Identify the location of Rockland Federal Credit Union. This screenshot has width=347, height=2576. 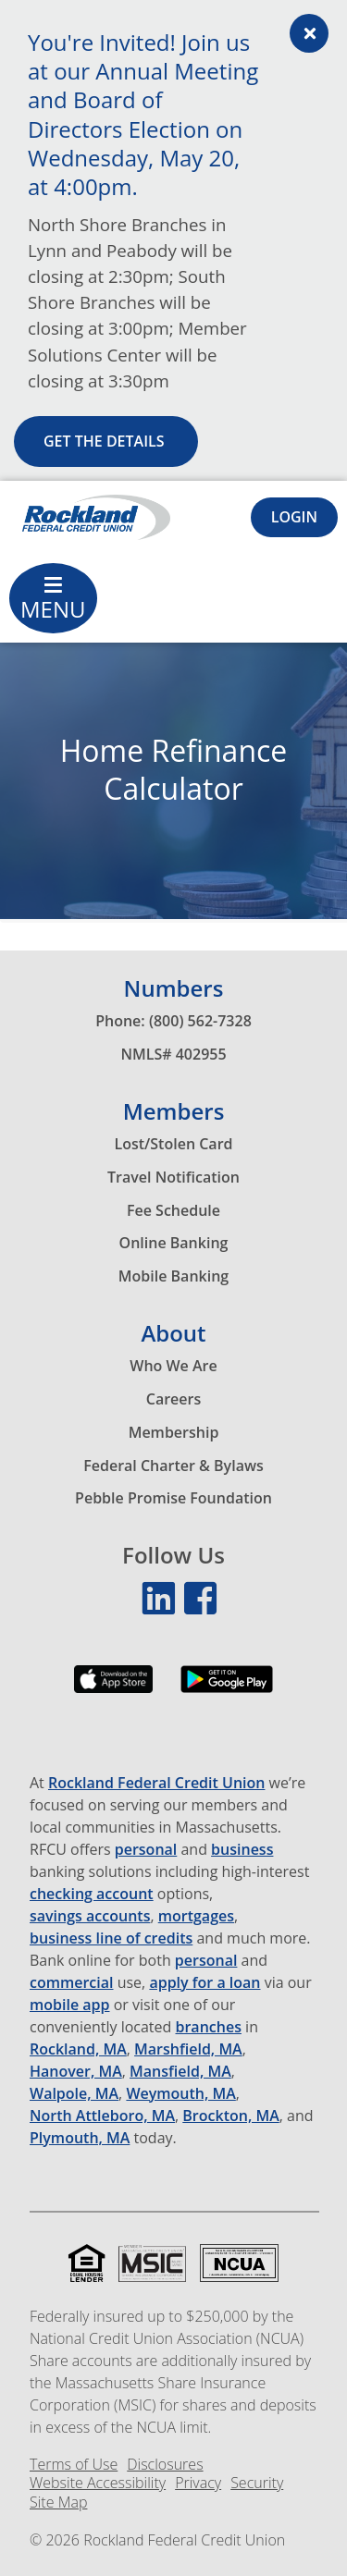
(156, 1783).